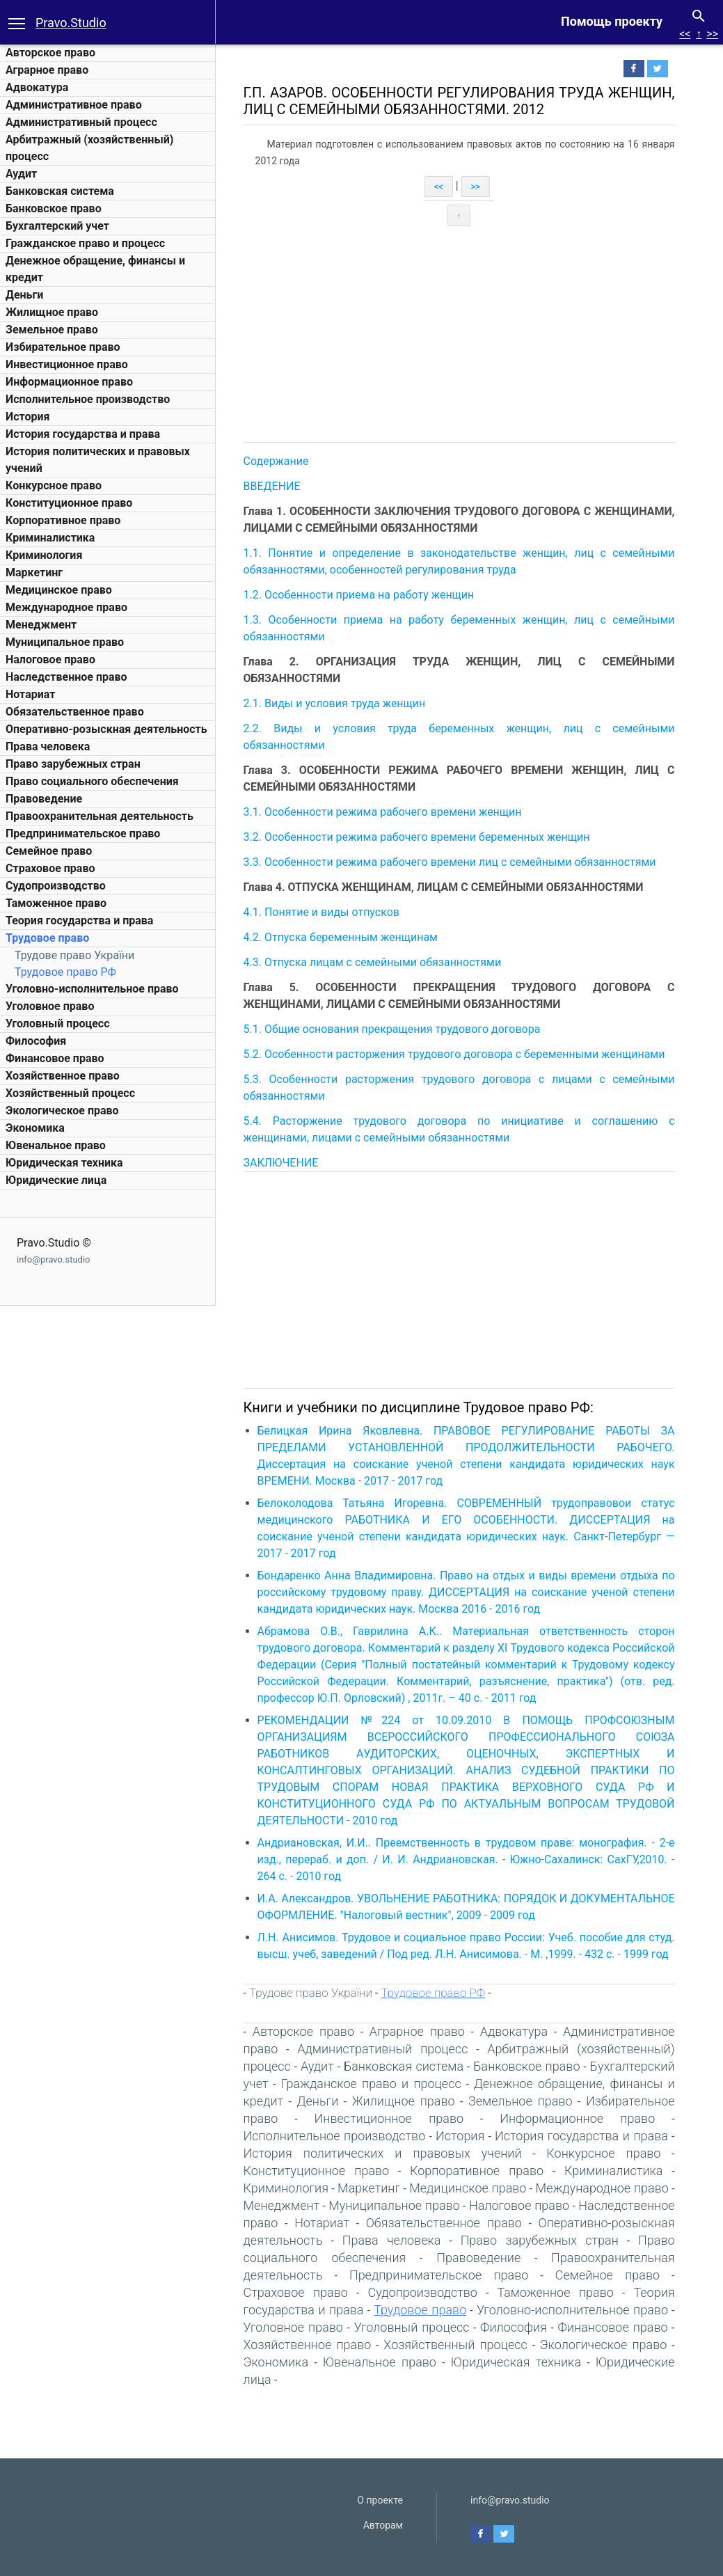 The width and height of the screenshot is (723, 2576). I want to click on Банковская система, so click(60, 191).